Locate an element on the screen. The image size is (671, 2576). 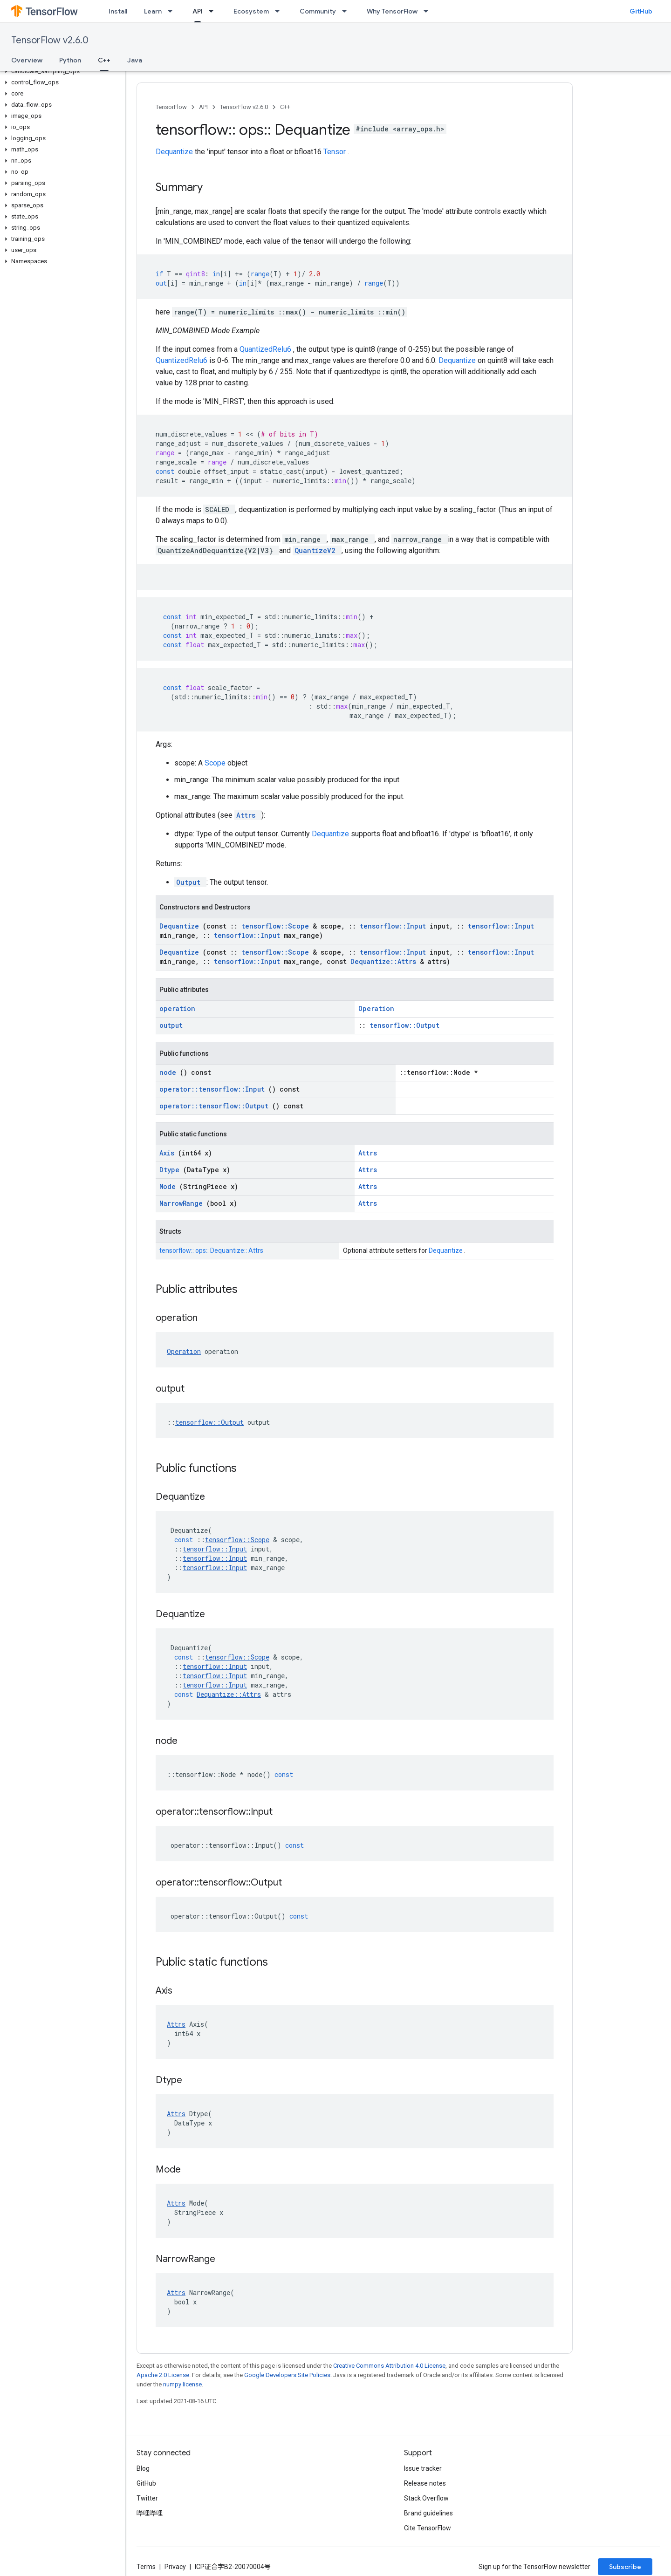
Axis is located at coordinates (168, 1152).